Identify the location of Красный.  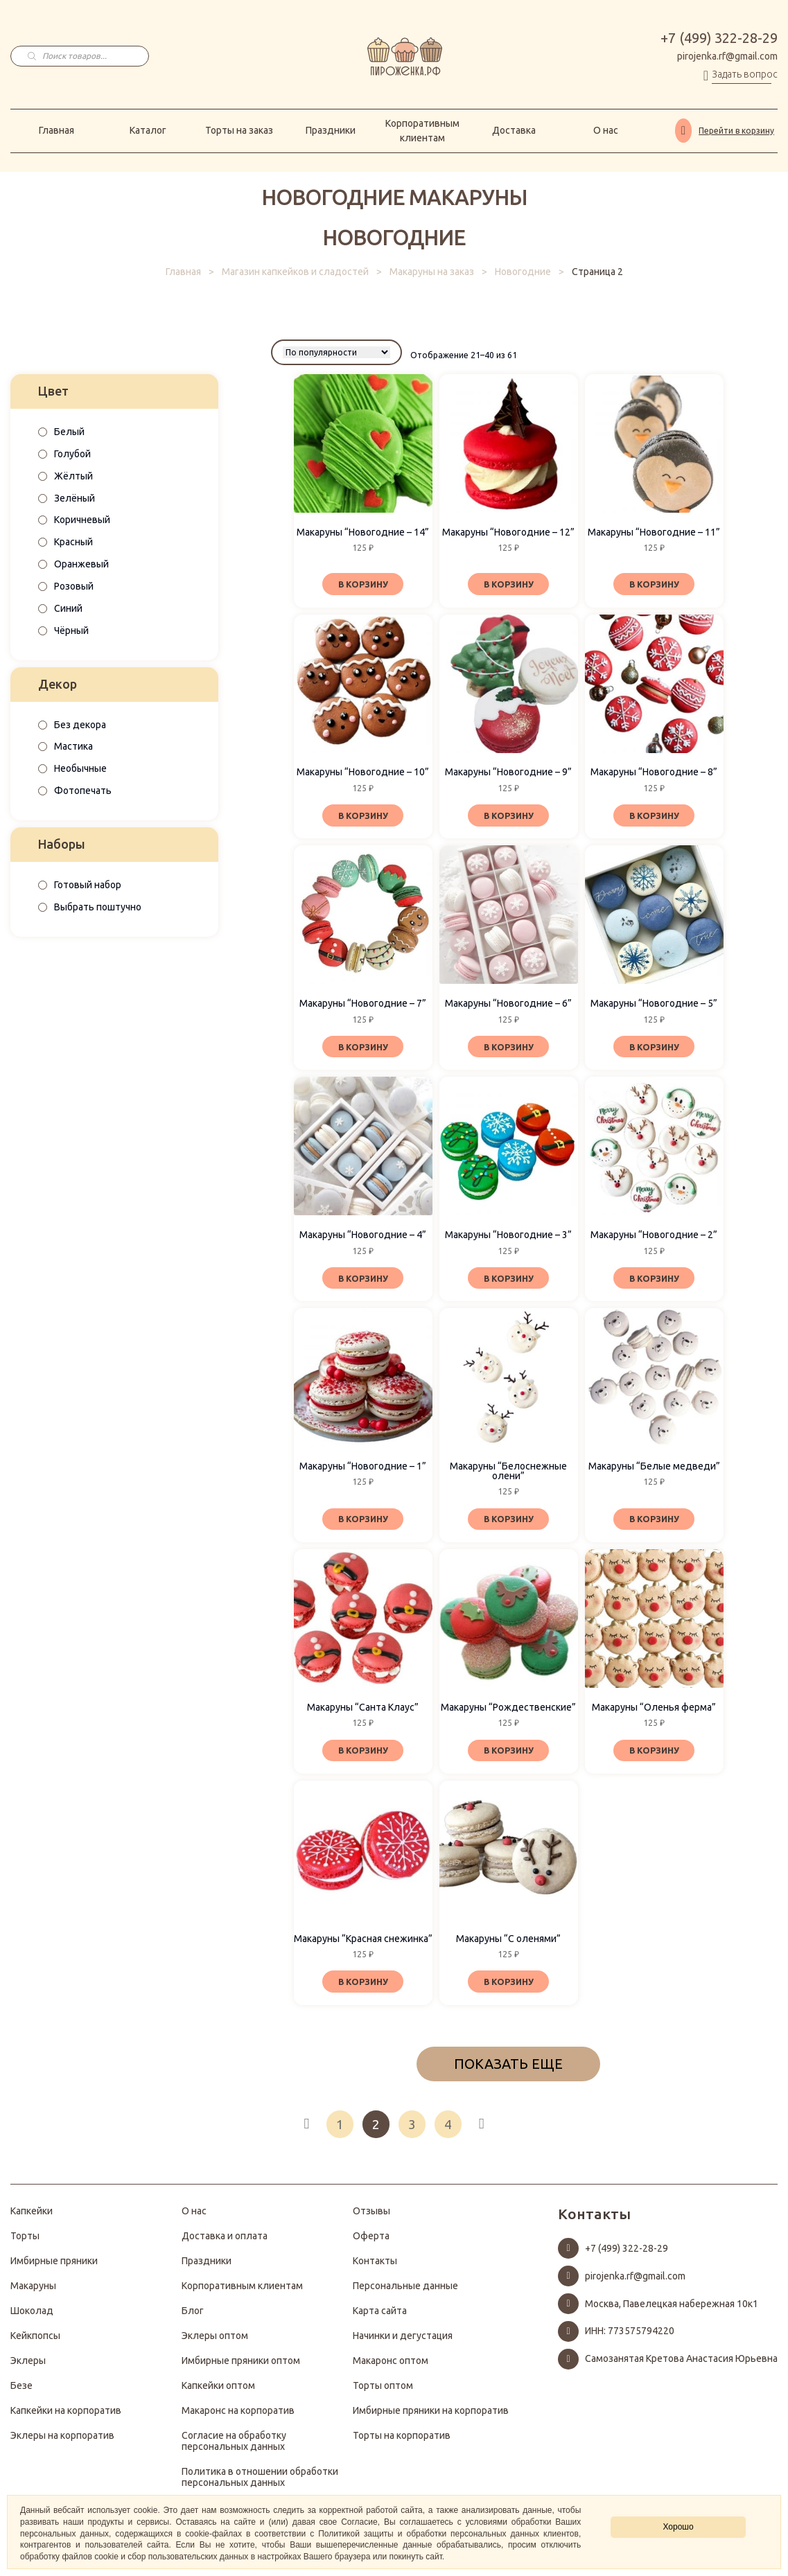
(73, 541).